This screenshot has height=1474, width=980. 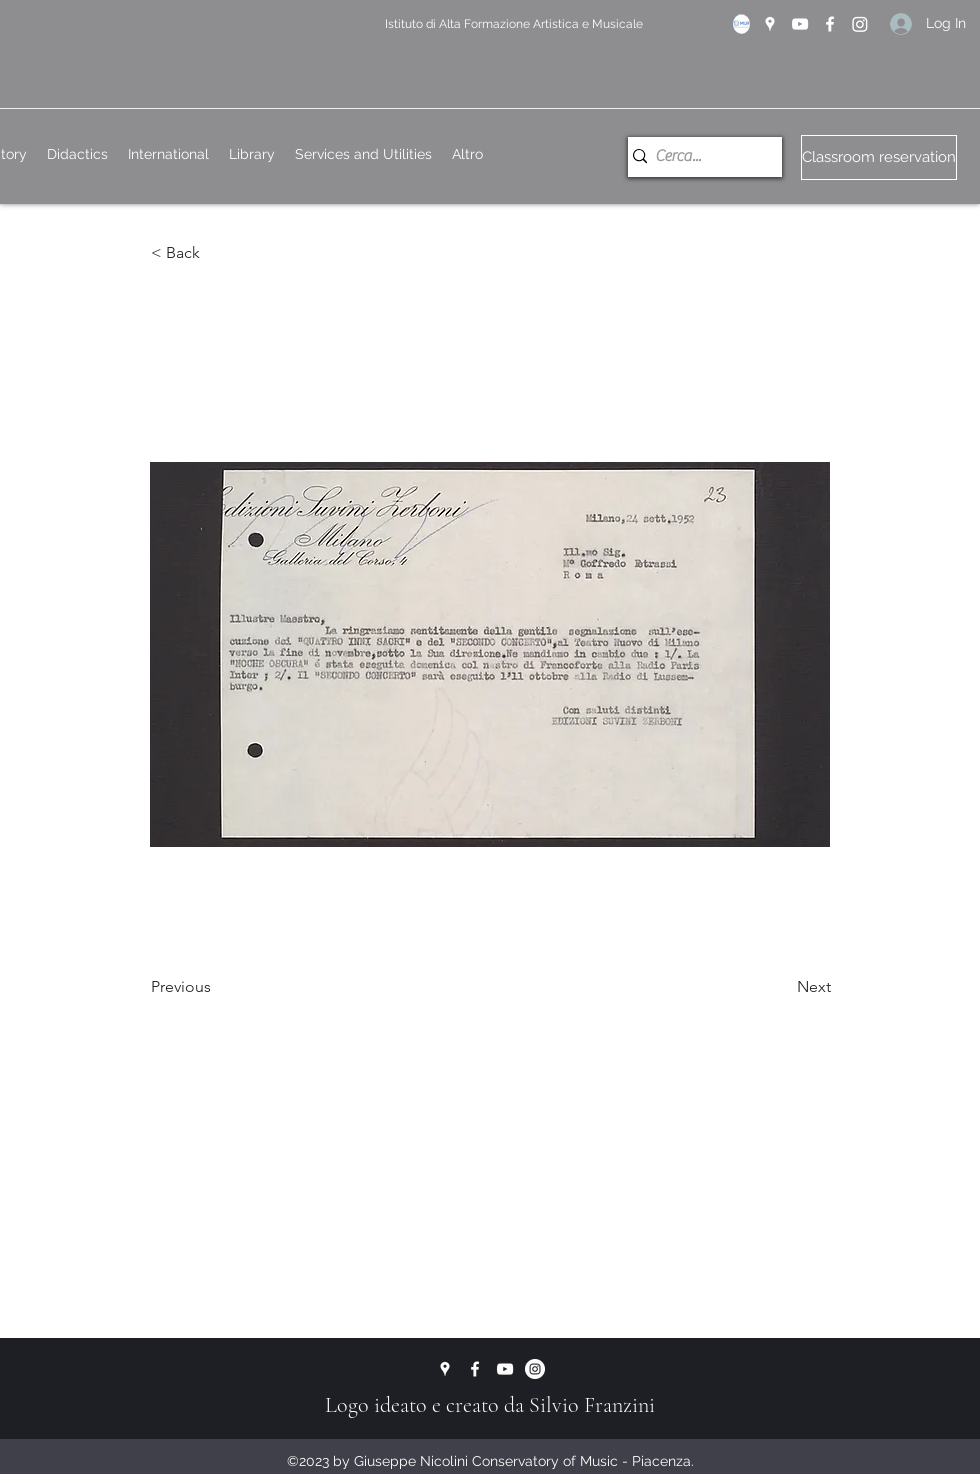 What do you see at coordinates (830, 24) in the screenshot?
I see `[Facebook]` at bounding box center [830, 24].